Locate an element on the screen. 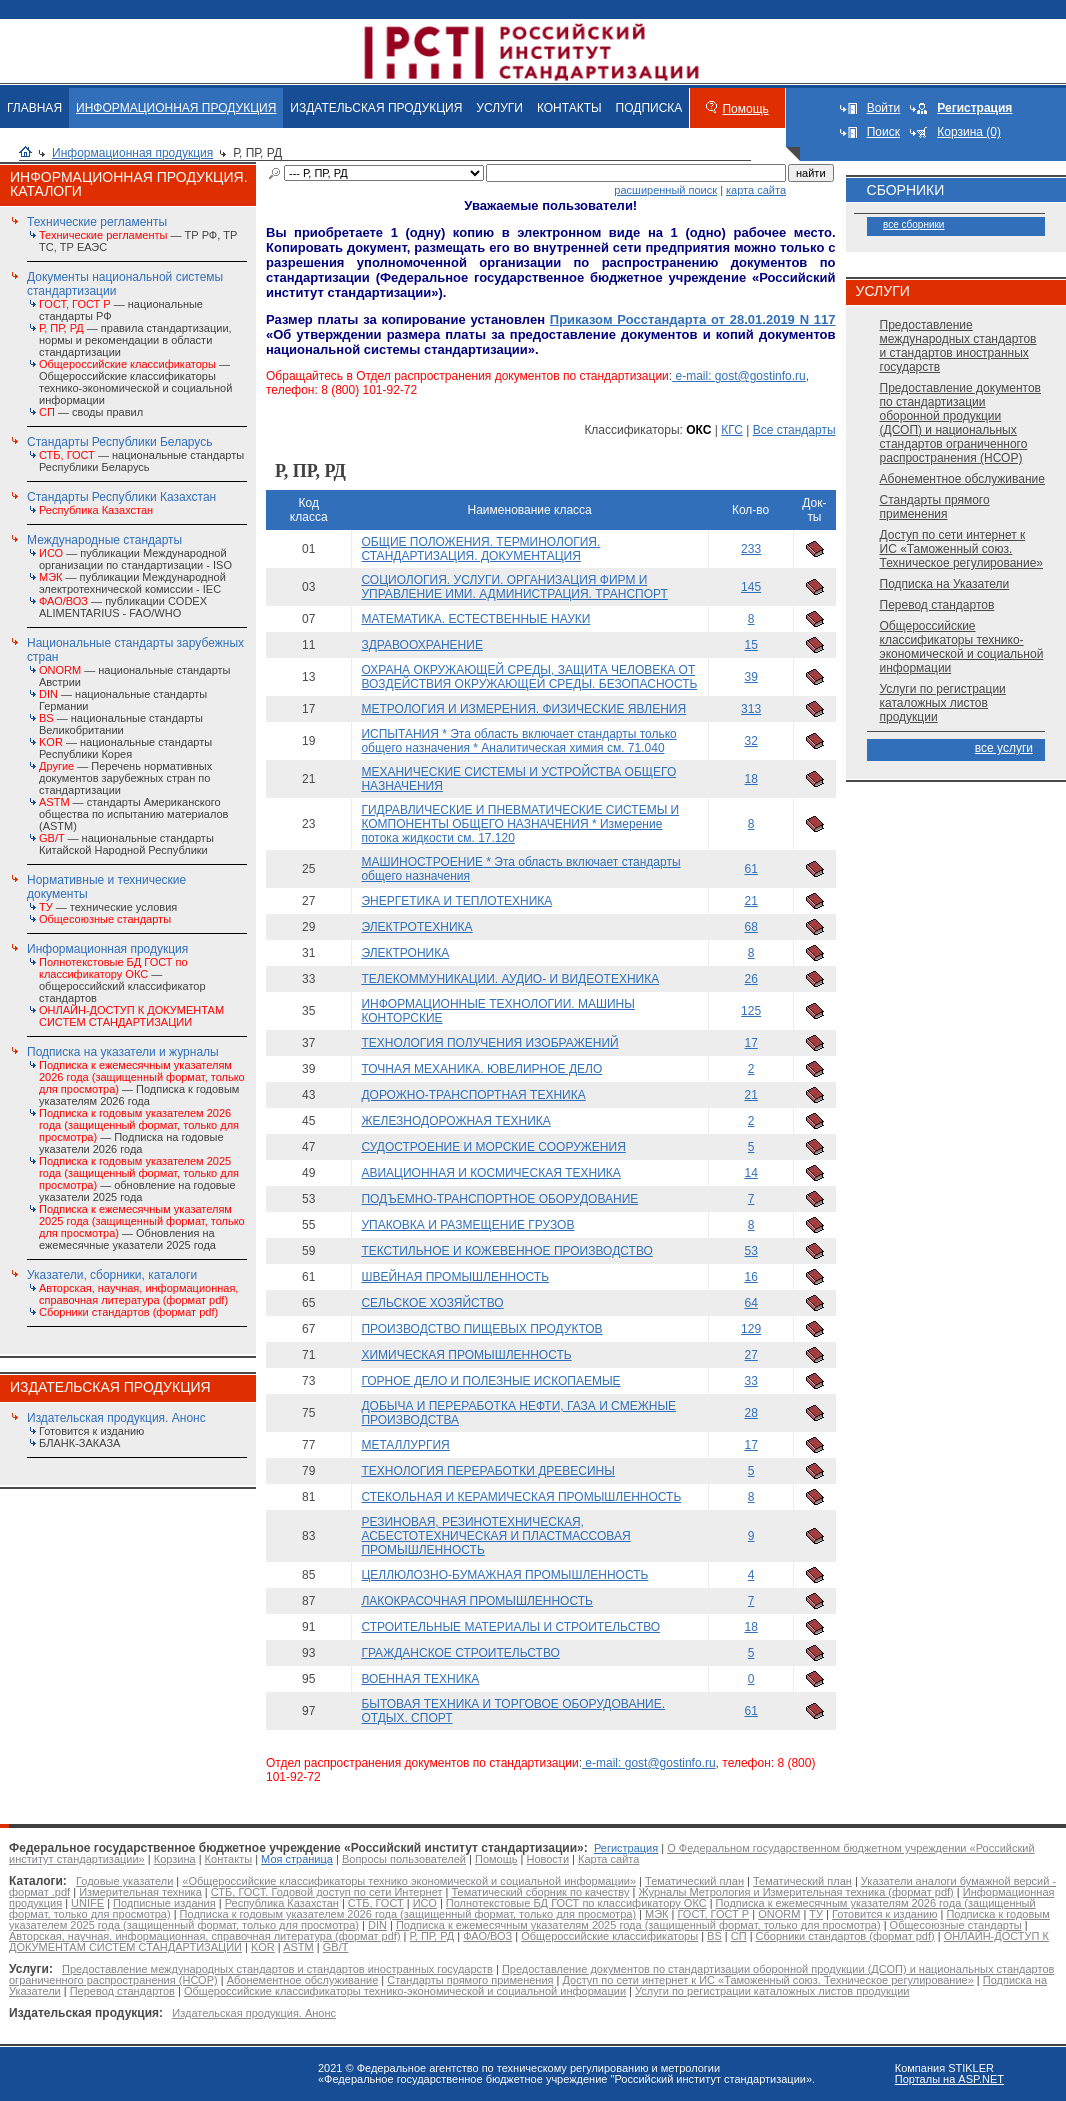 This screenshot has height=2101, width=1066. Подписка к годовым указателем 2026 года (защищенный формат, только для просмотра) is located at coordinates (408, 1914).